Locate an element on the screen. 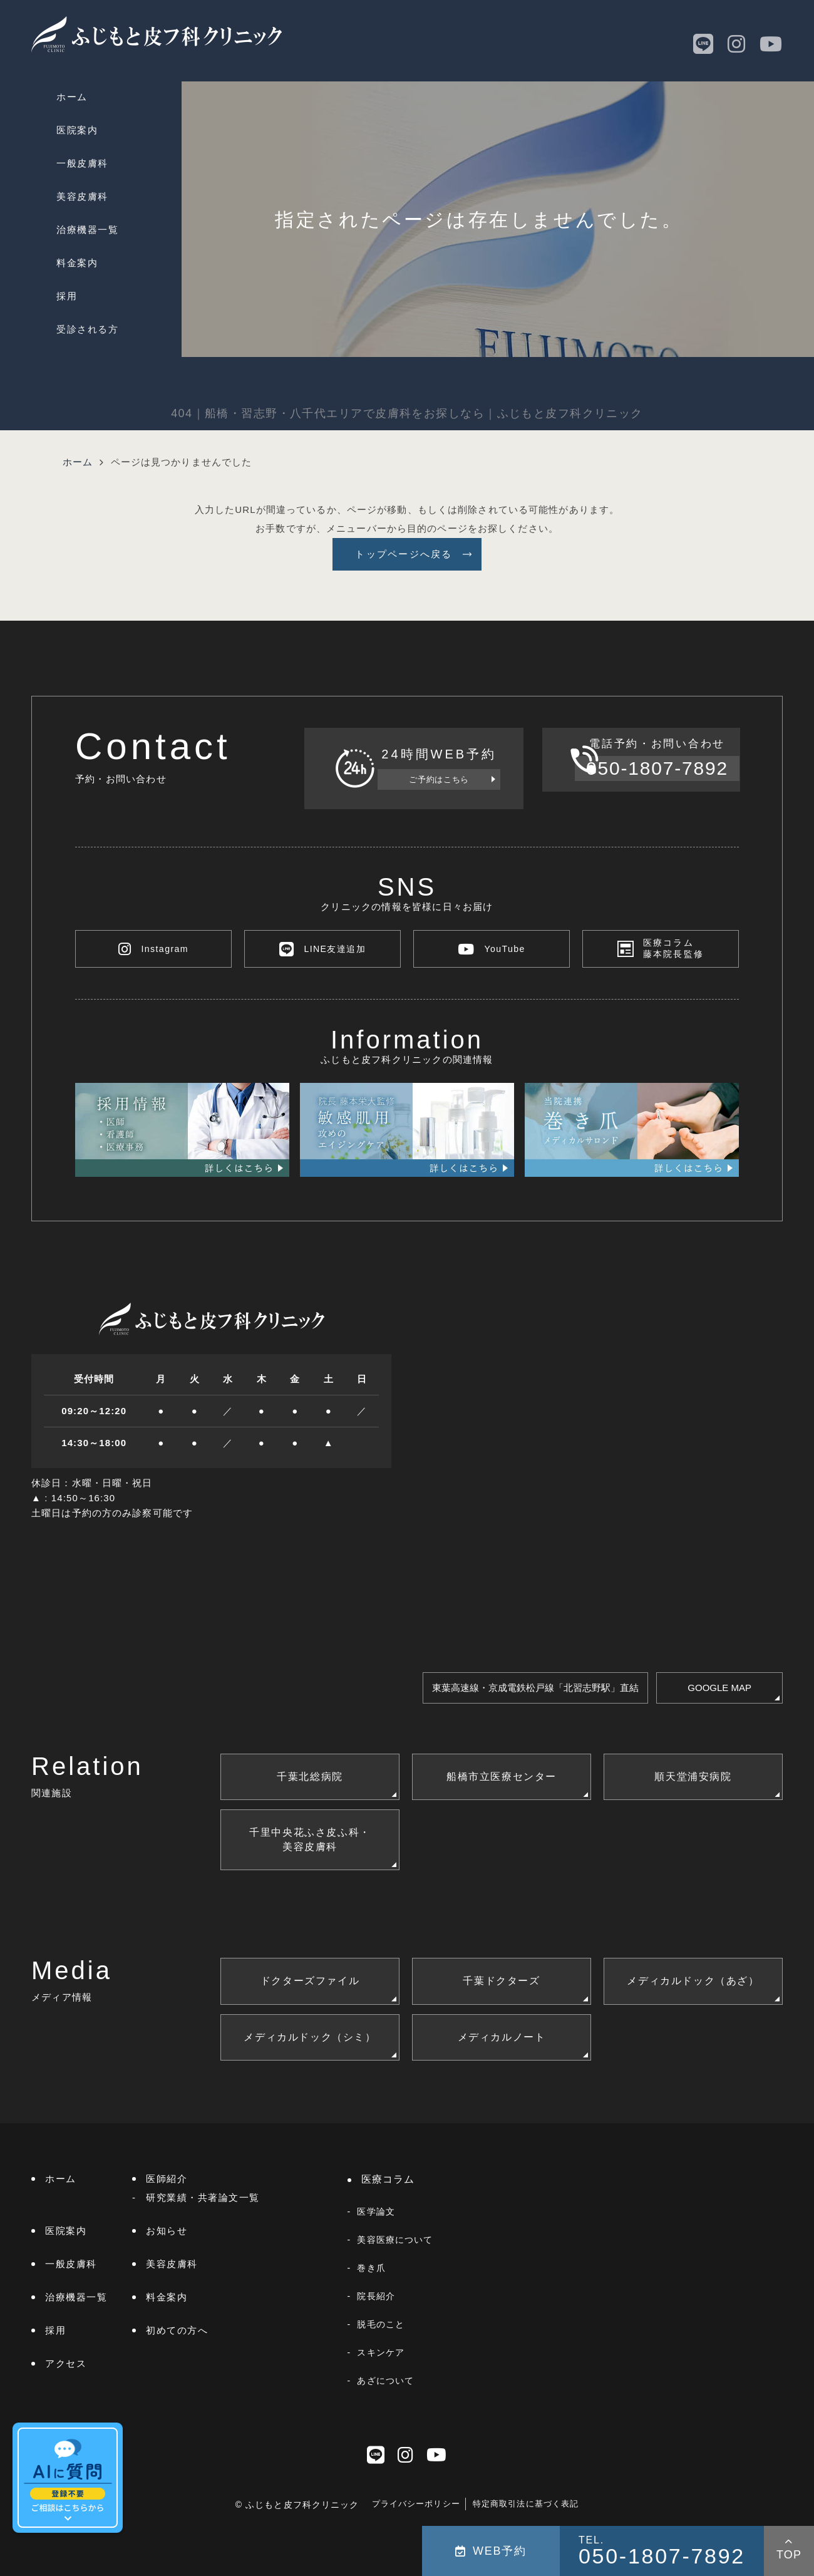 The height and width of the screenshot is (2576, 814). アクセス is located at coordinates (65, 2363).